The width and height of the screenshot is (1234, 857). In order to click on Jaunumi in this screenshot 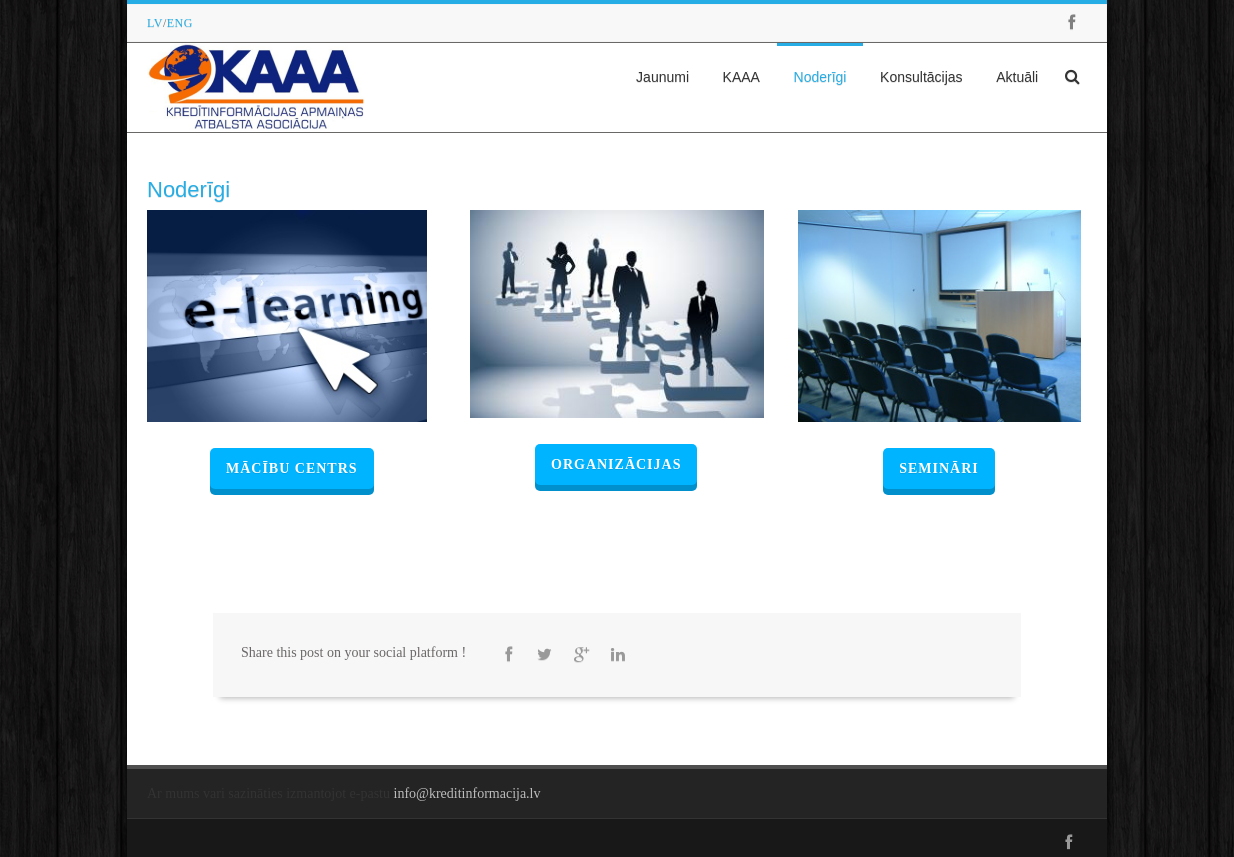, I will do `click(662, 77)`.